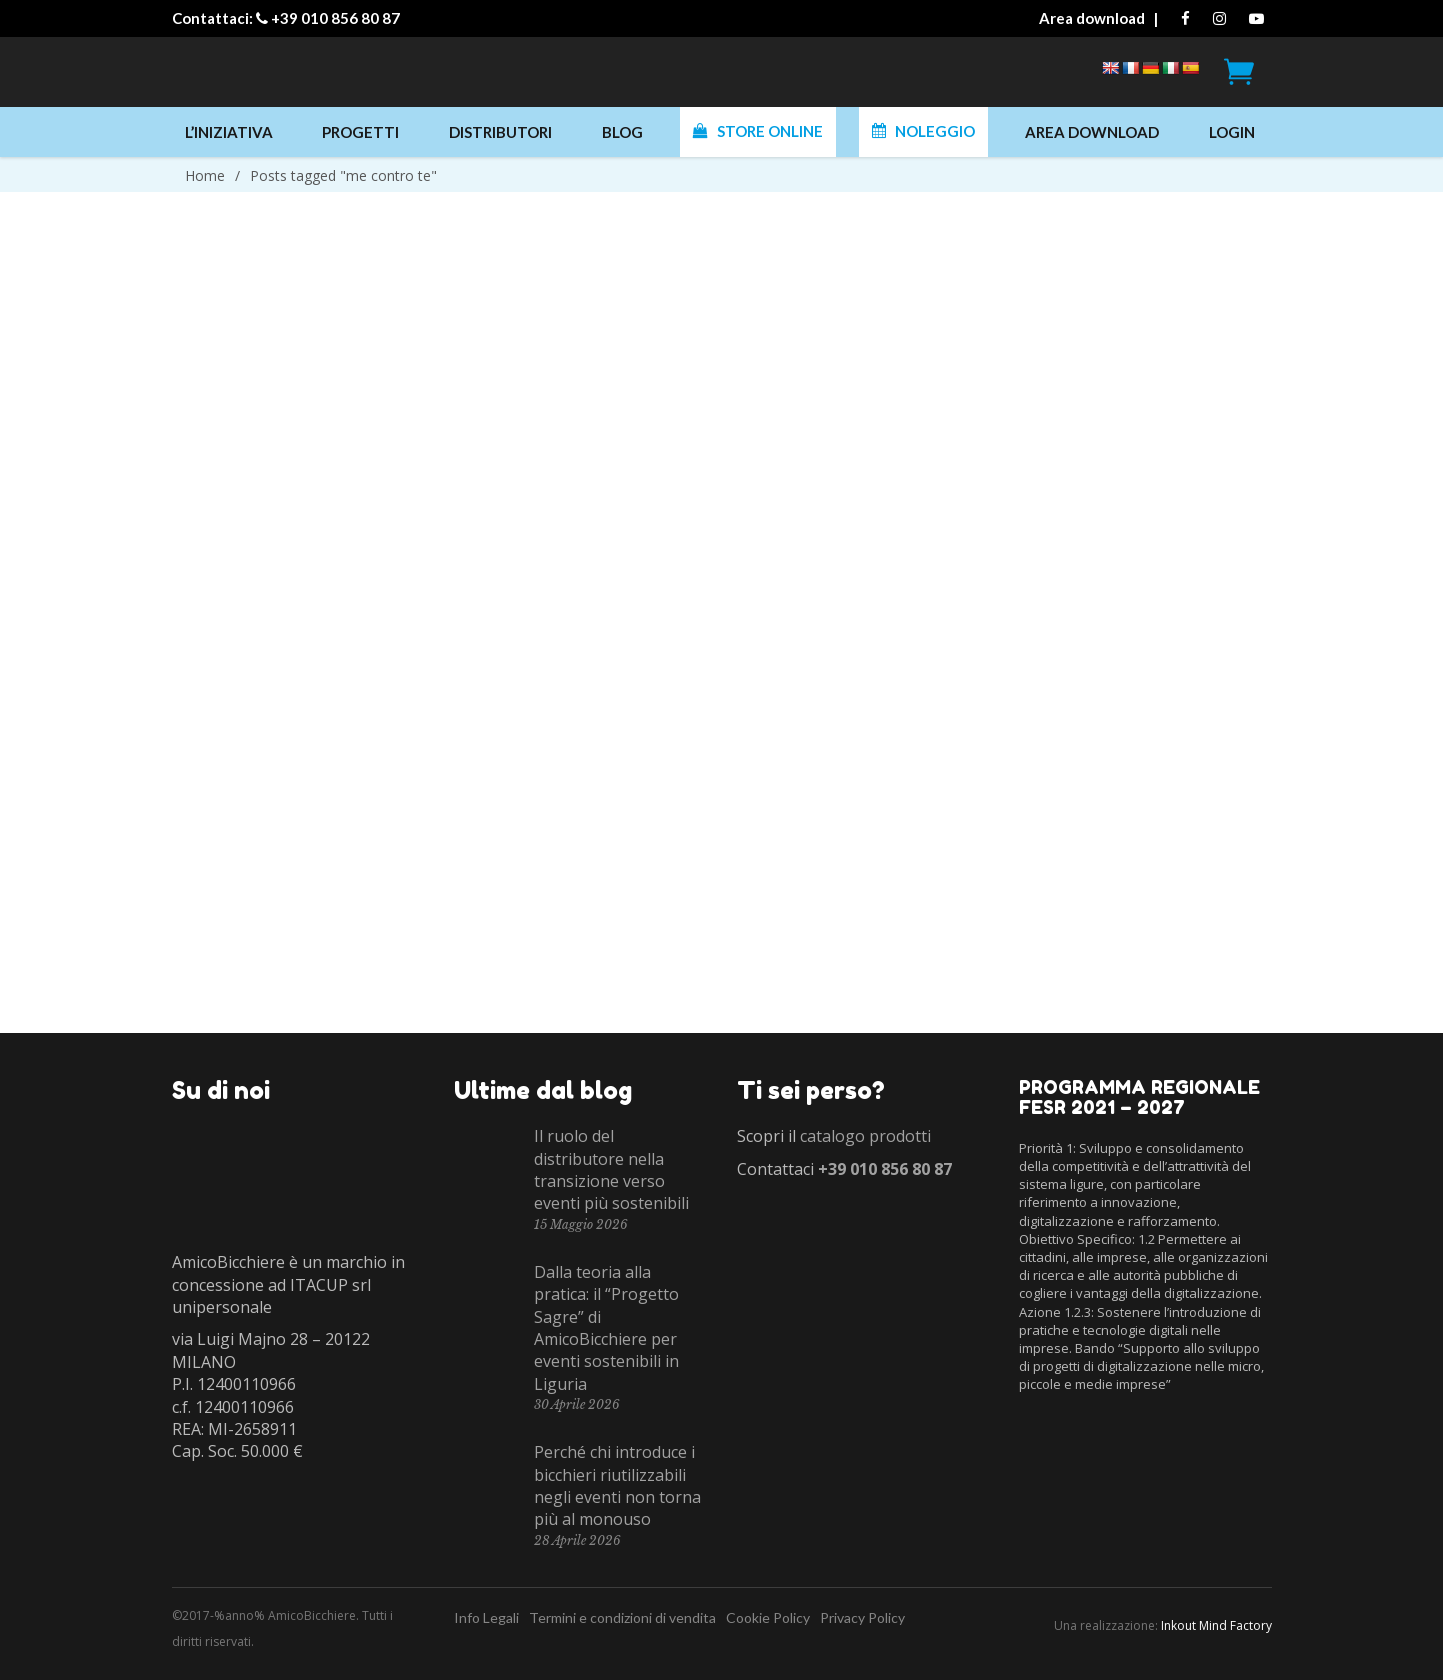 The image size is (1443, 1680). I want to click on 30 Aprile 2026, so click(577, 1404).